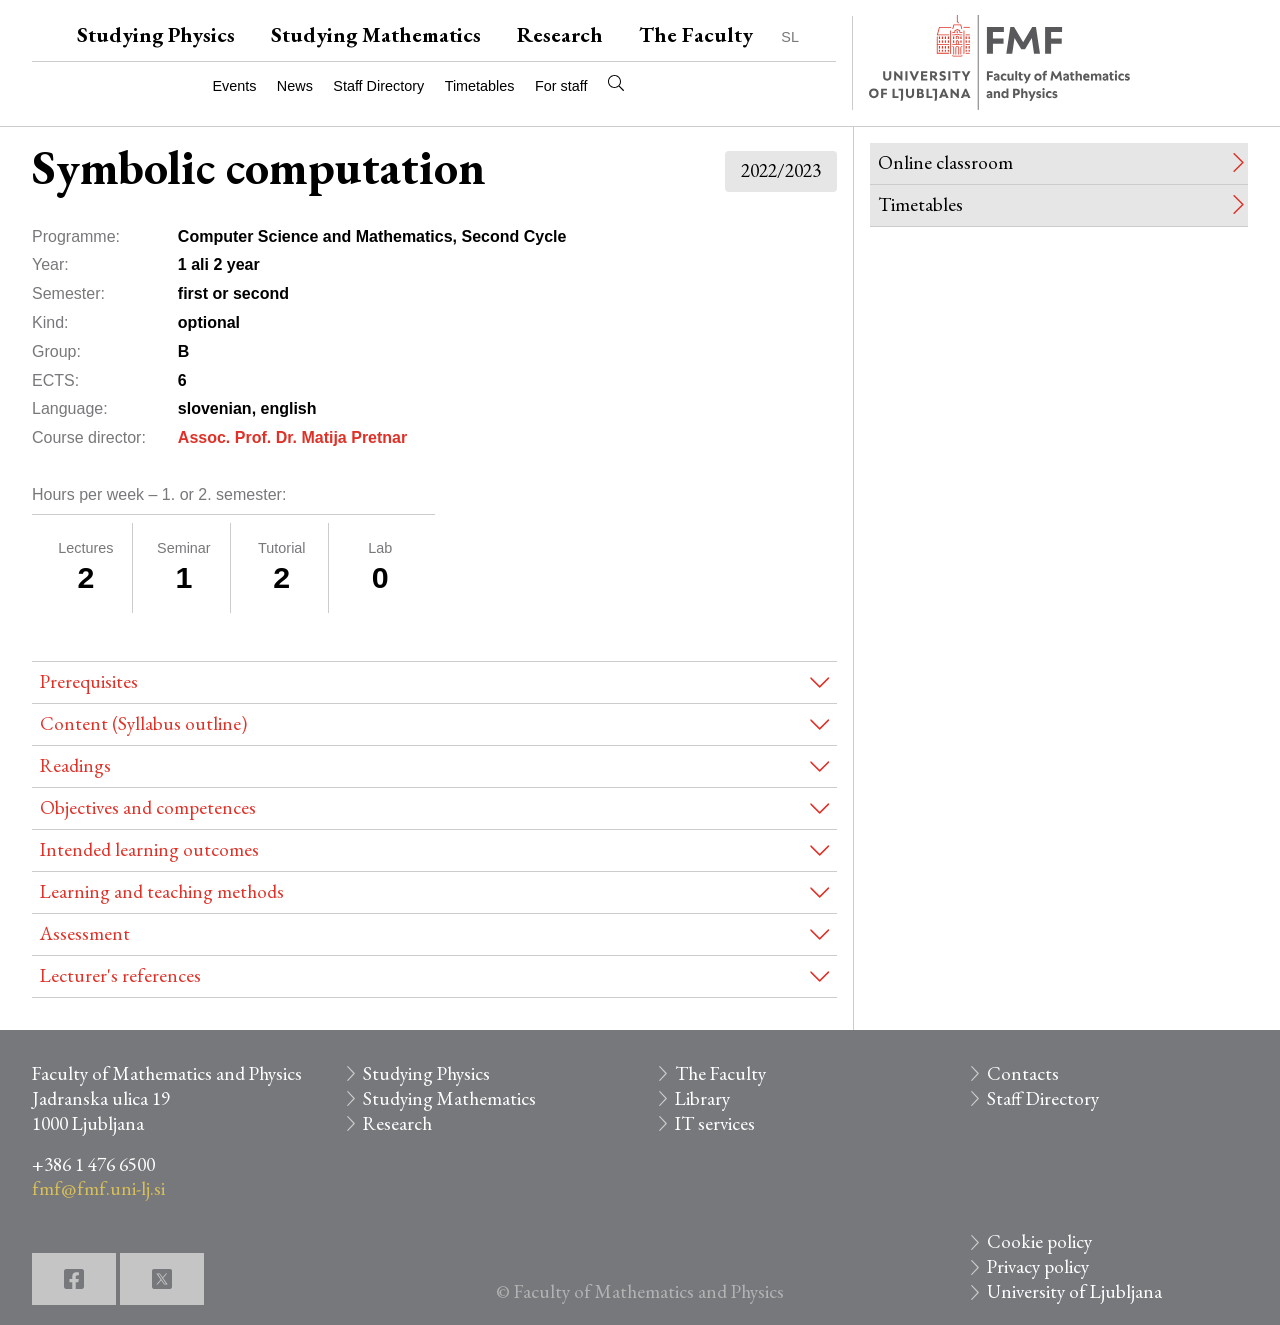 This screenshot has height=1325, width=1280. What do you see at coordinates (702, 1098) in the screenshot?
I see `Library` at bounding box center [702, 1098].